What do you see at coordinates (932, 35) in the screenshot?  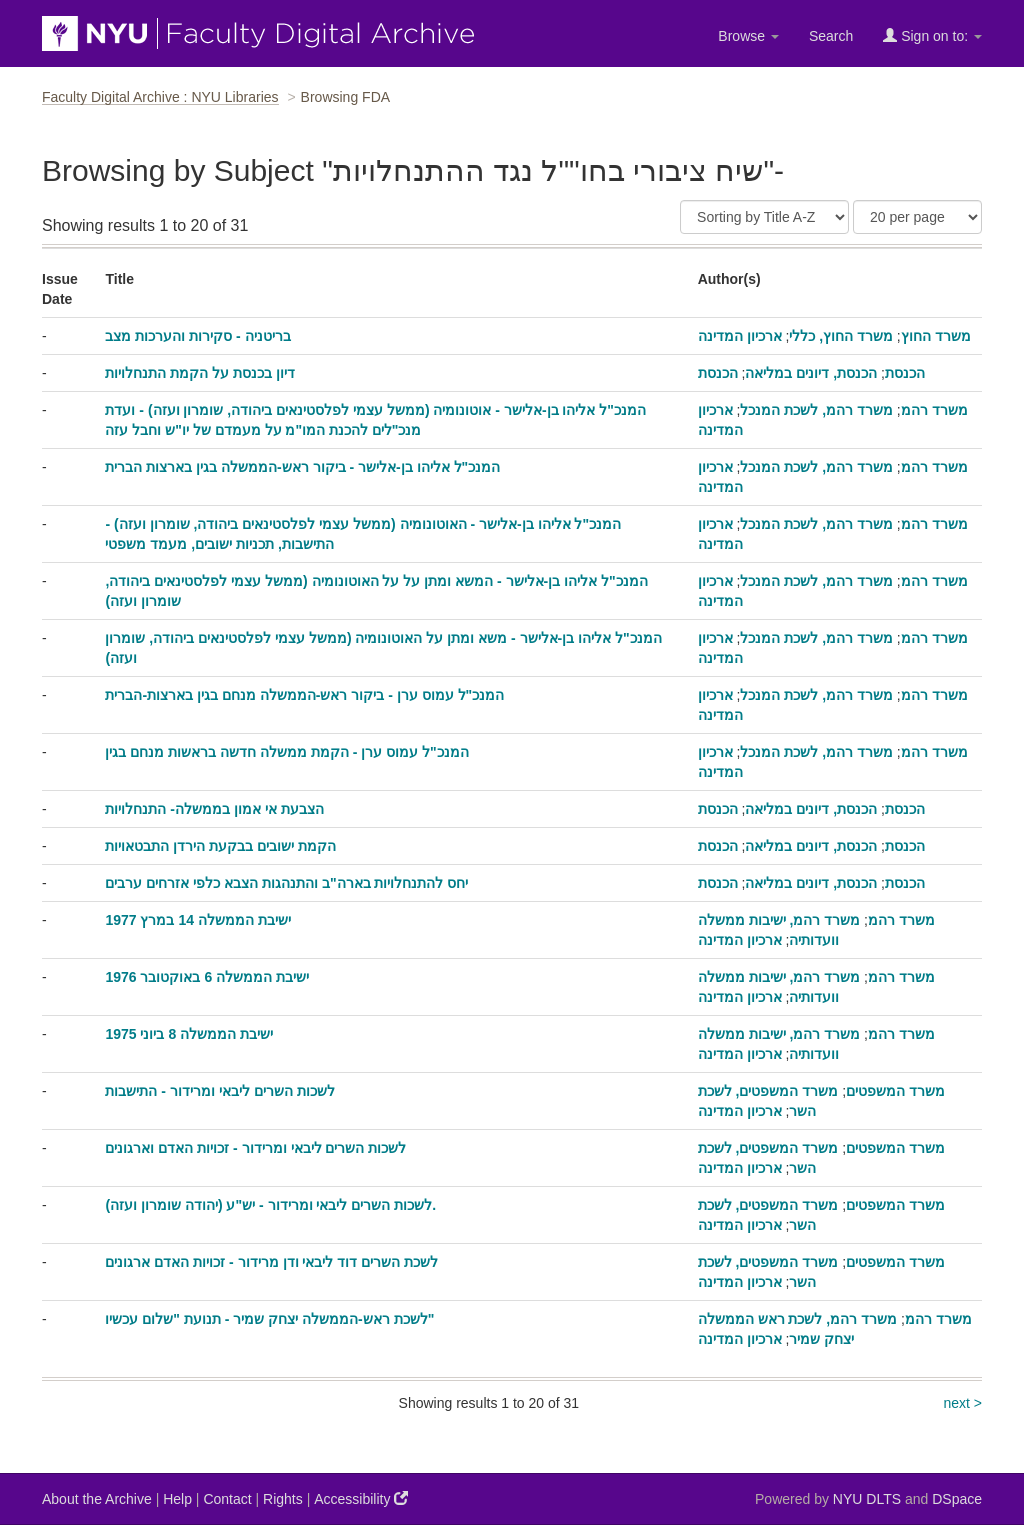 I see `Sign on to:` at bounding box center [932, 35].